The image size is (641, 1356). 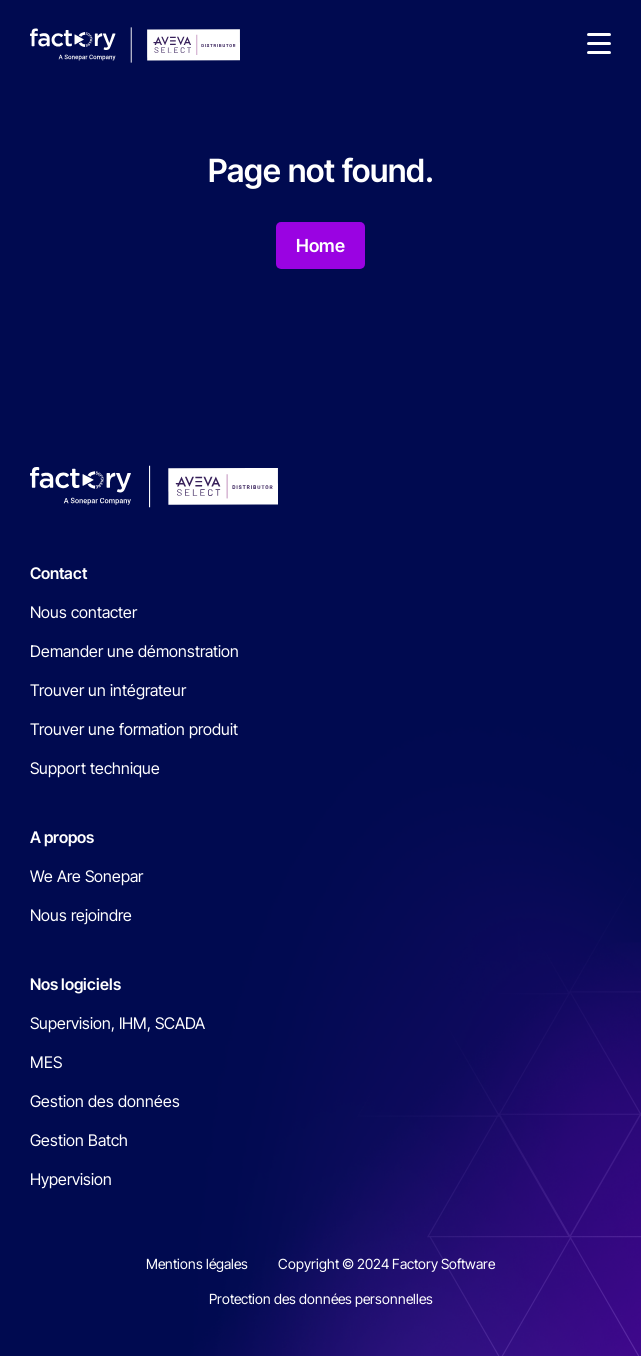 What do you see at coordinates (62, 837) in the screenshot?
I see `A propos [menuitem]` at bounding box center [62, 837].